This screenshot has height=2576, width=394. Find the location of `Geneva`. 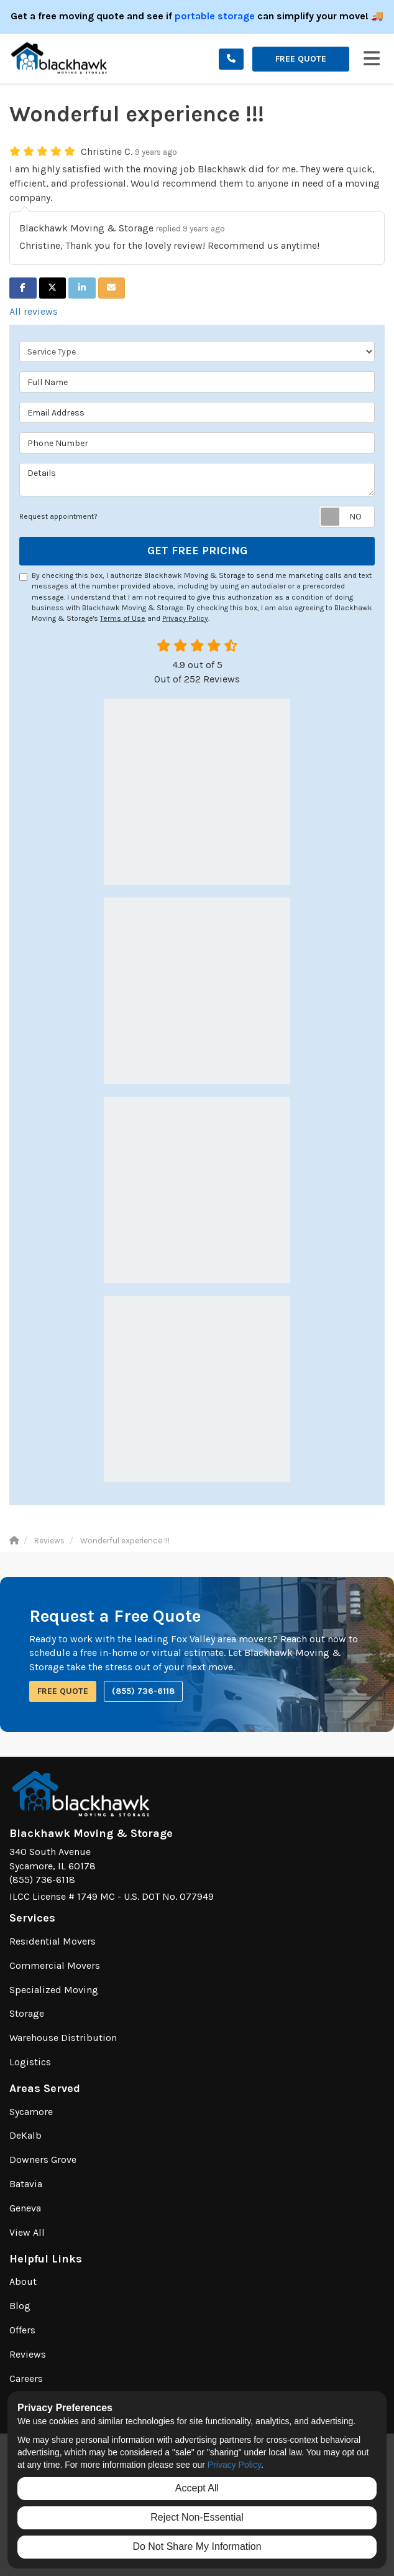

Geneva is located at coordinates (25, 2208).